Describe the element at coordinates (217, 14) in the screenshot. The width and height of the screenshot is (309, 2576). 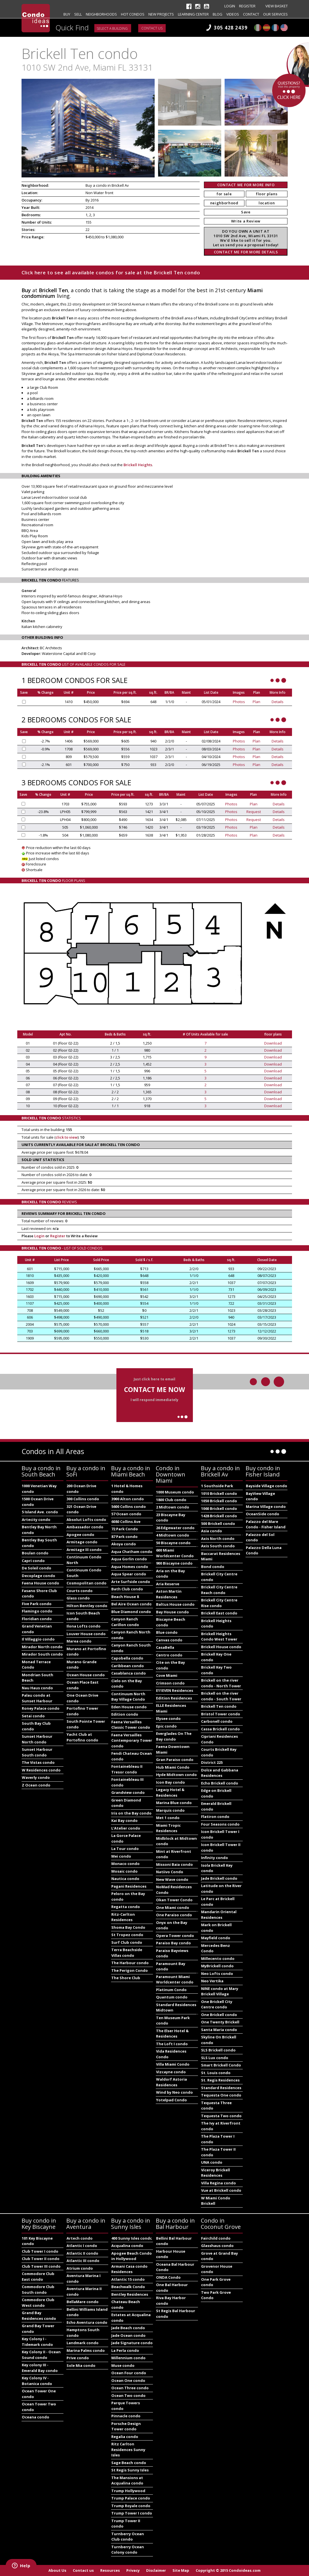
I see `Blog` at that location.